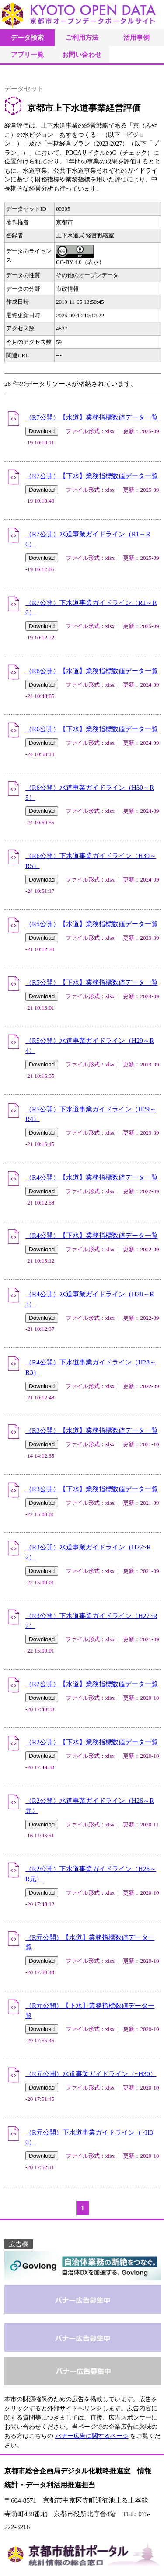 Image resolution: width=164 pixels, height=2576 pixels. What do you see at coordinates (91, 982) in the screenshot?
I see `（R5公開）【下水】業務指標数値データ一覧` at bounding box center [91, 982].